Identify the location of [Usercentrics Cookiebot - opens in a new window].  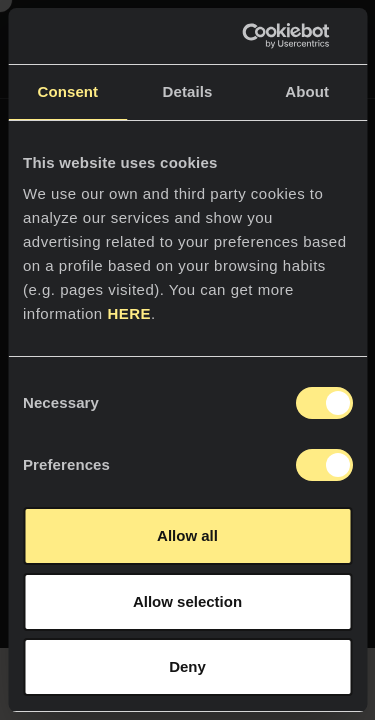
(267, 36).